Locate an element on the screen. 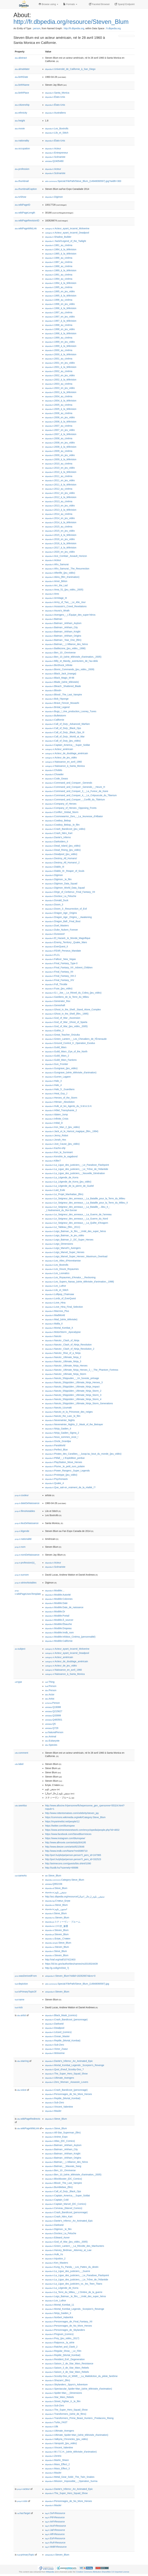 The height and width of the screenshot is (2576, 148). :Dead_Island_(jeu_vidéo) is located at coordinates (62, 845).